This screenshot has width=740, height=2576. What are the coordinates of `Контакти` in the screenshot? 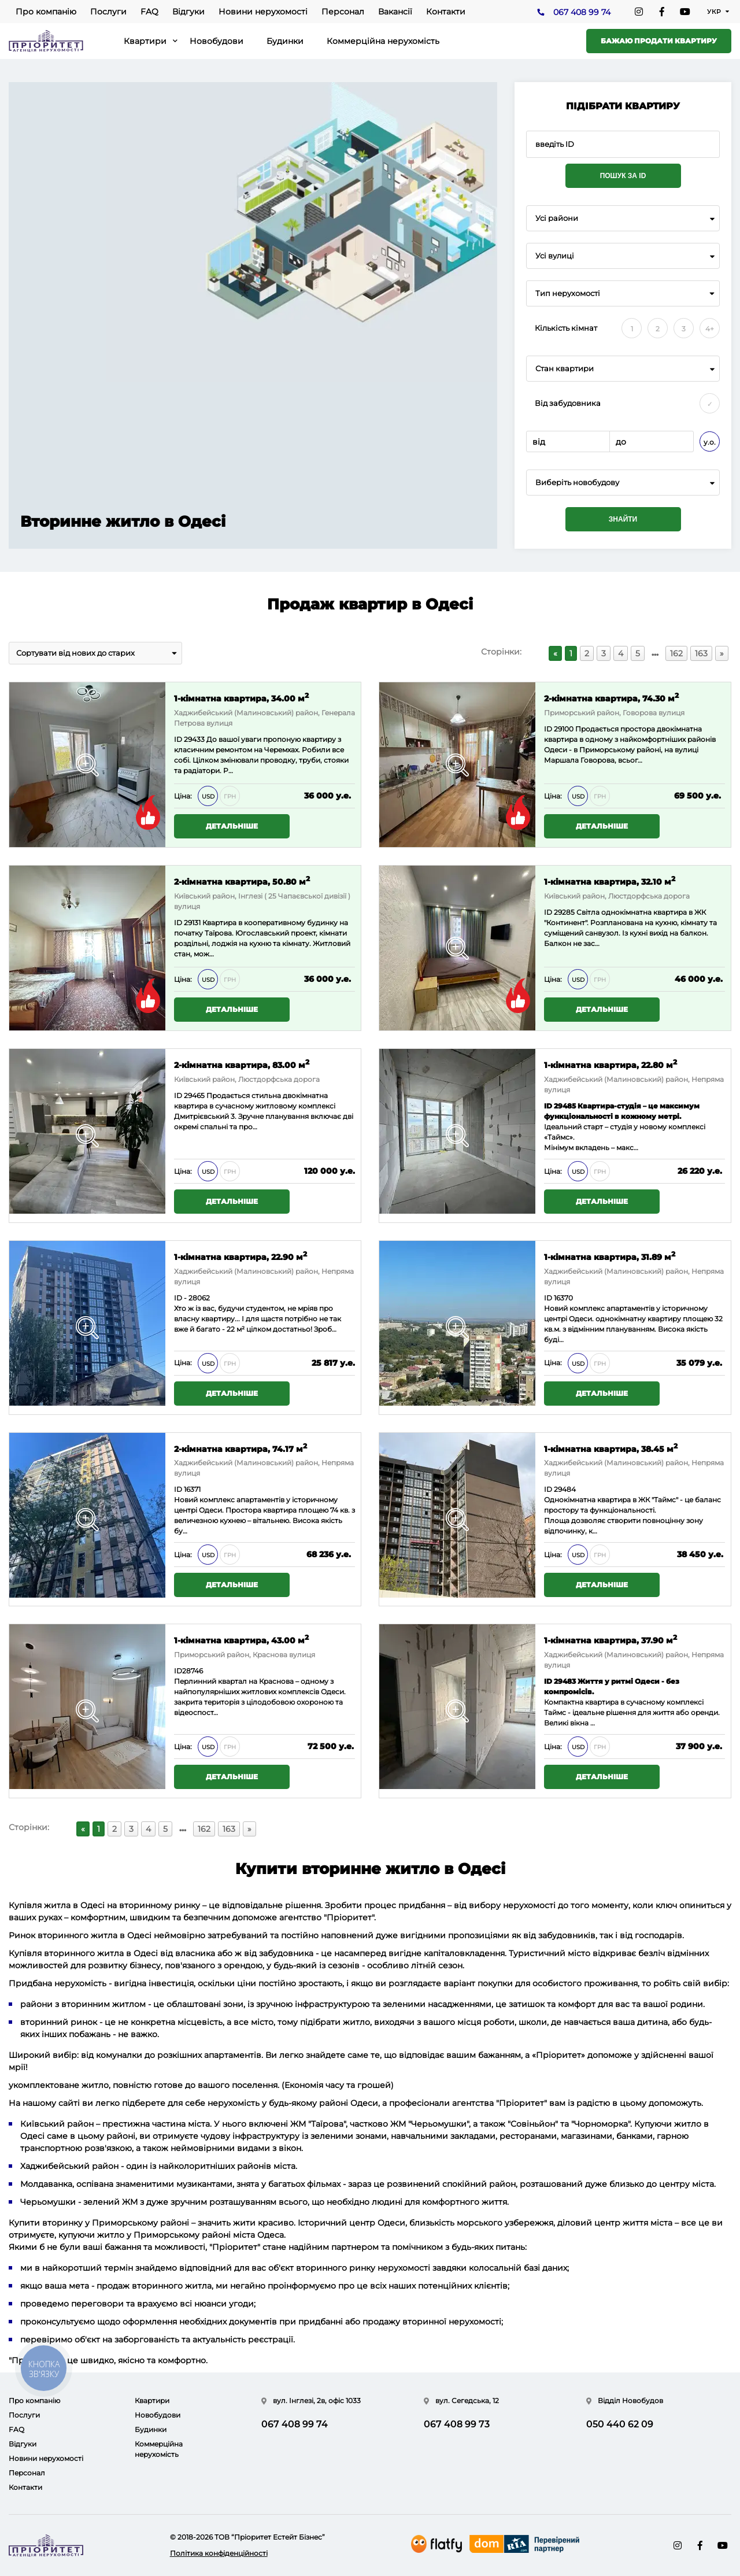 It's located at (445, 11).